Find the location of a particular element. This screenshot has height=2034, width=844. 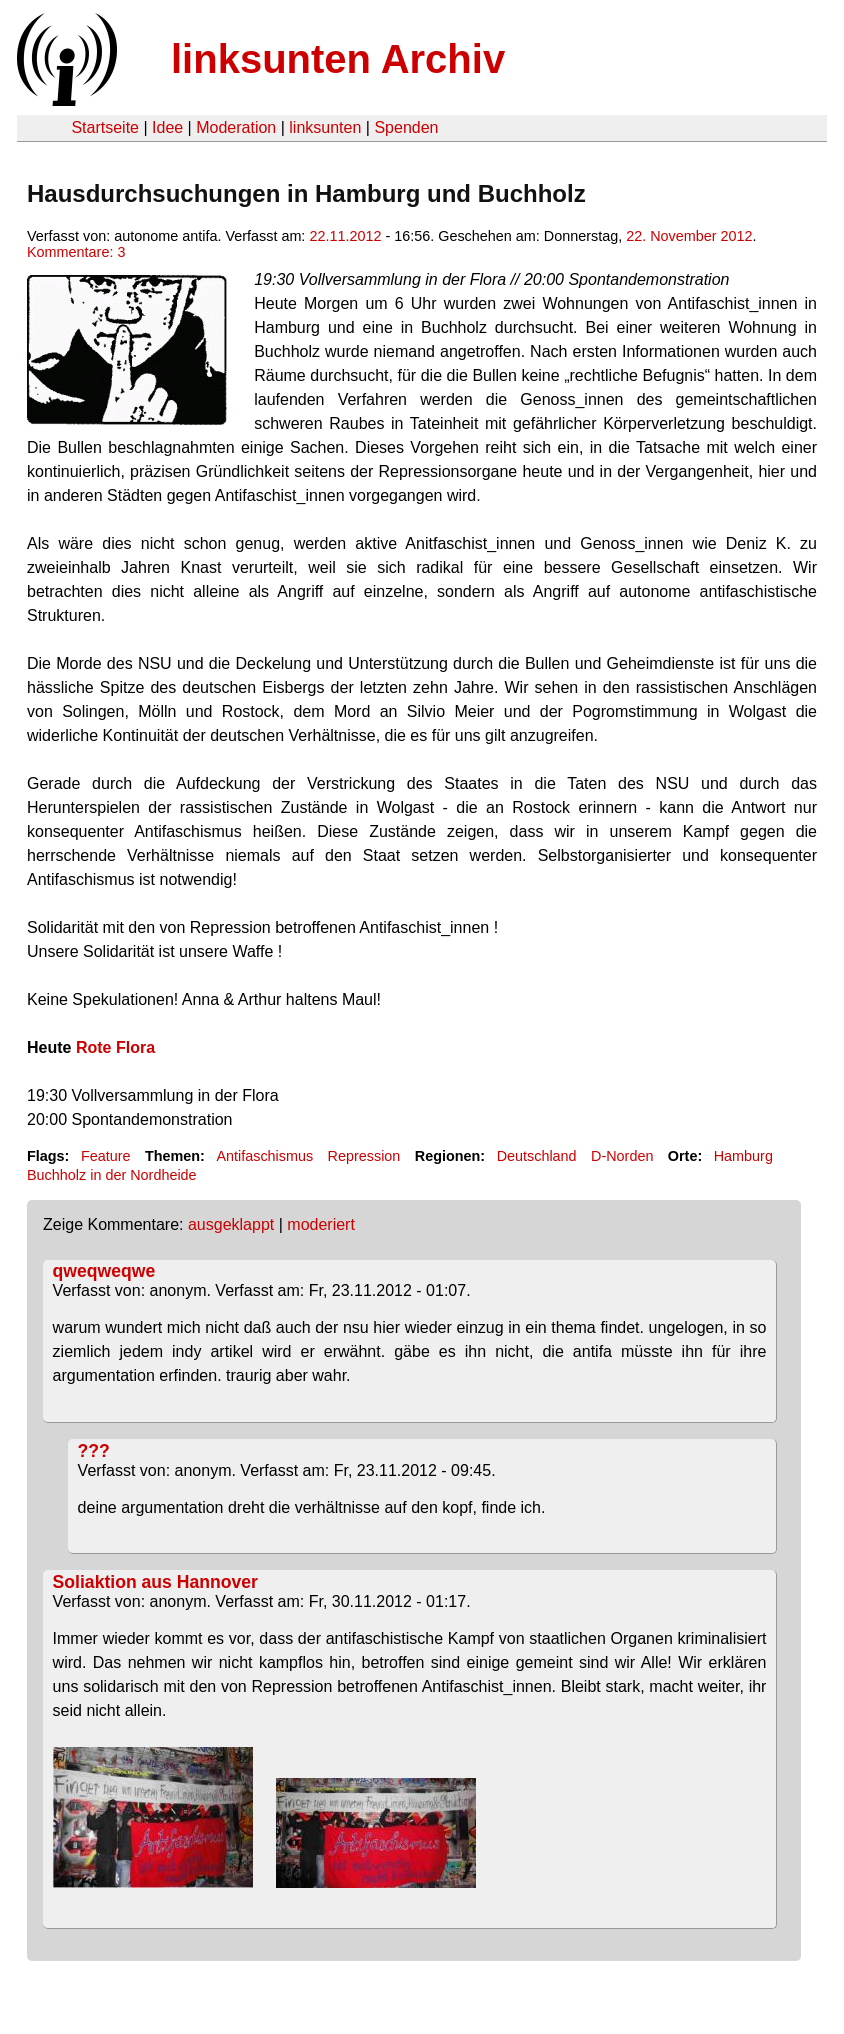

Rote Flora is located at coordinates (115, 1047).